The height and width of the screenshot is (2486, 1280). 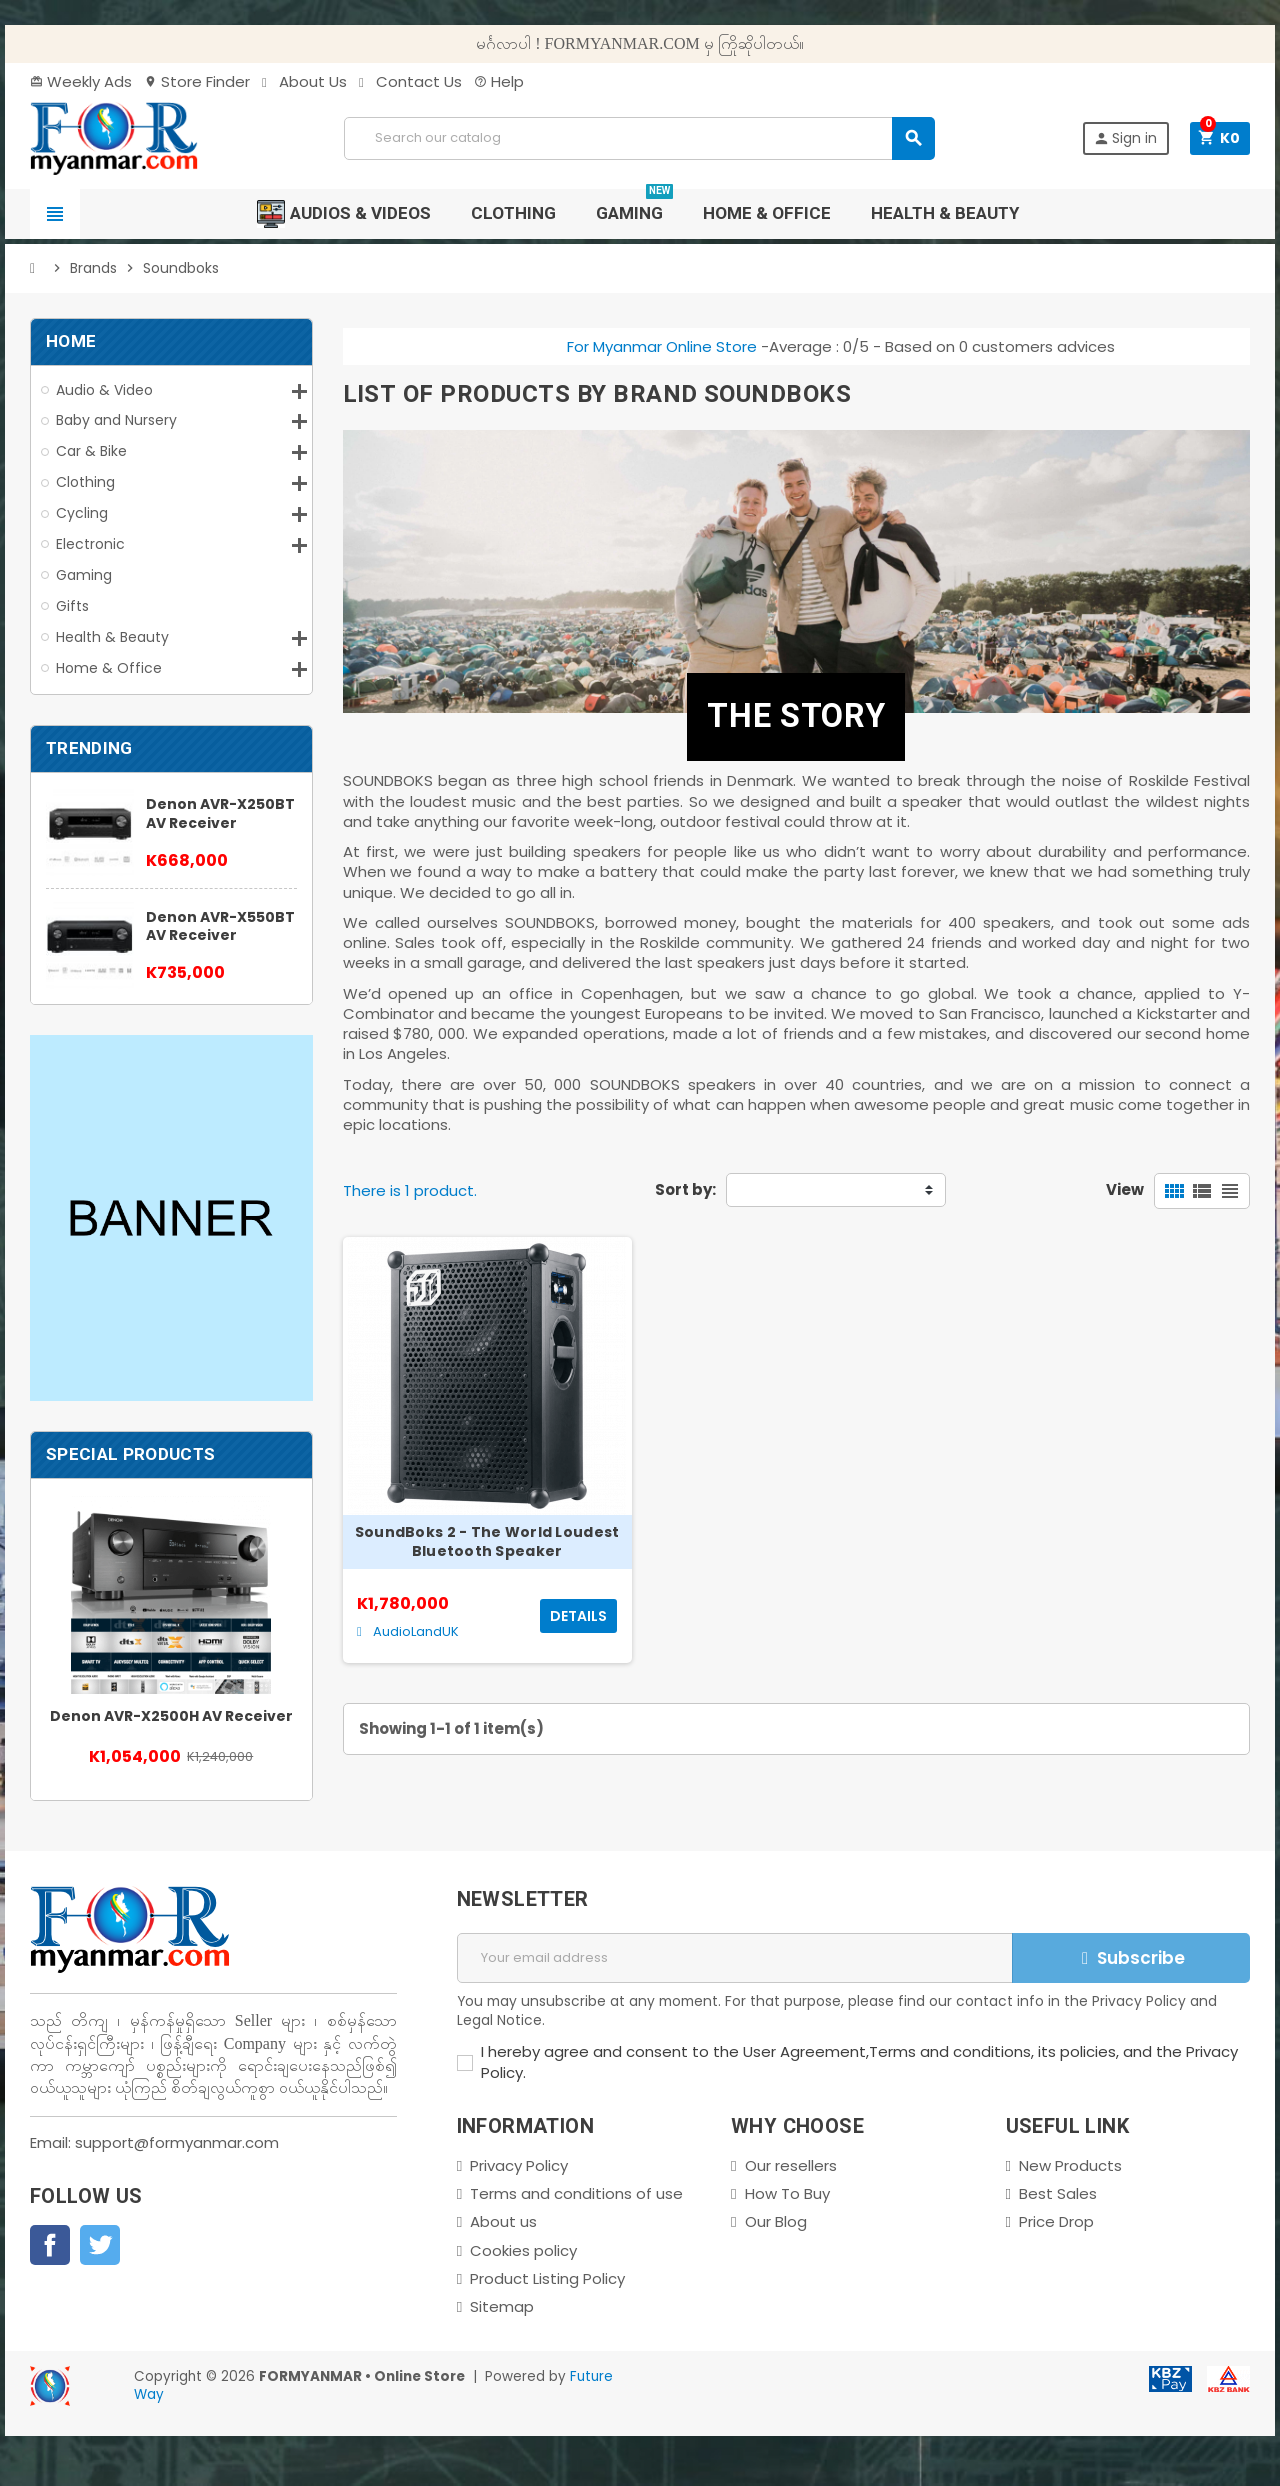 I want to click on New Products, so click(x=1070, y=2165).